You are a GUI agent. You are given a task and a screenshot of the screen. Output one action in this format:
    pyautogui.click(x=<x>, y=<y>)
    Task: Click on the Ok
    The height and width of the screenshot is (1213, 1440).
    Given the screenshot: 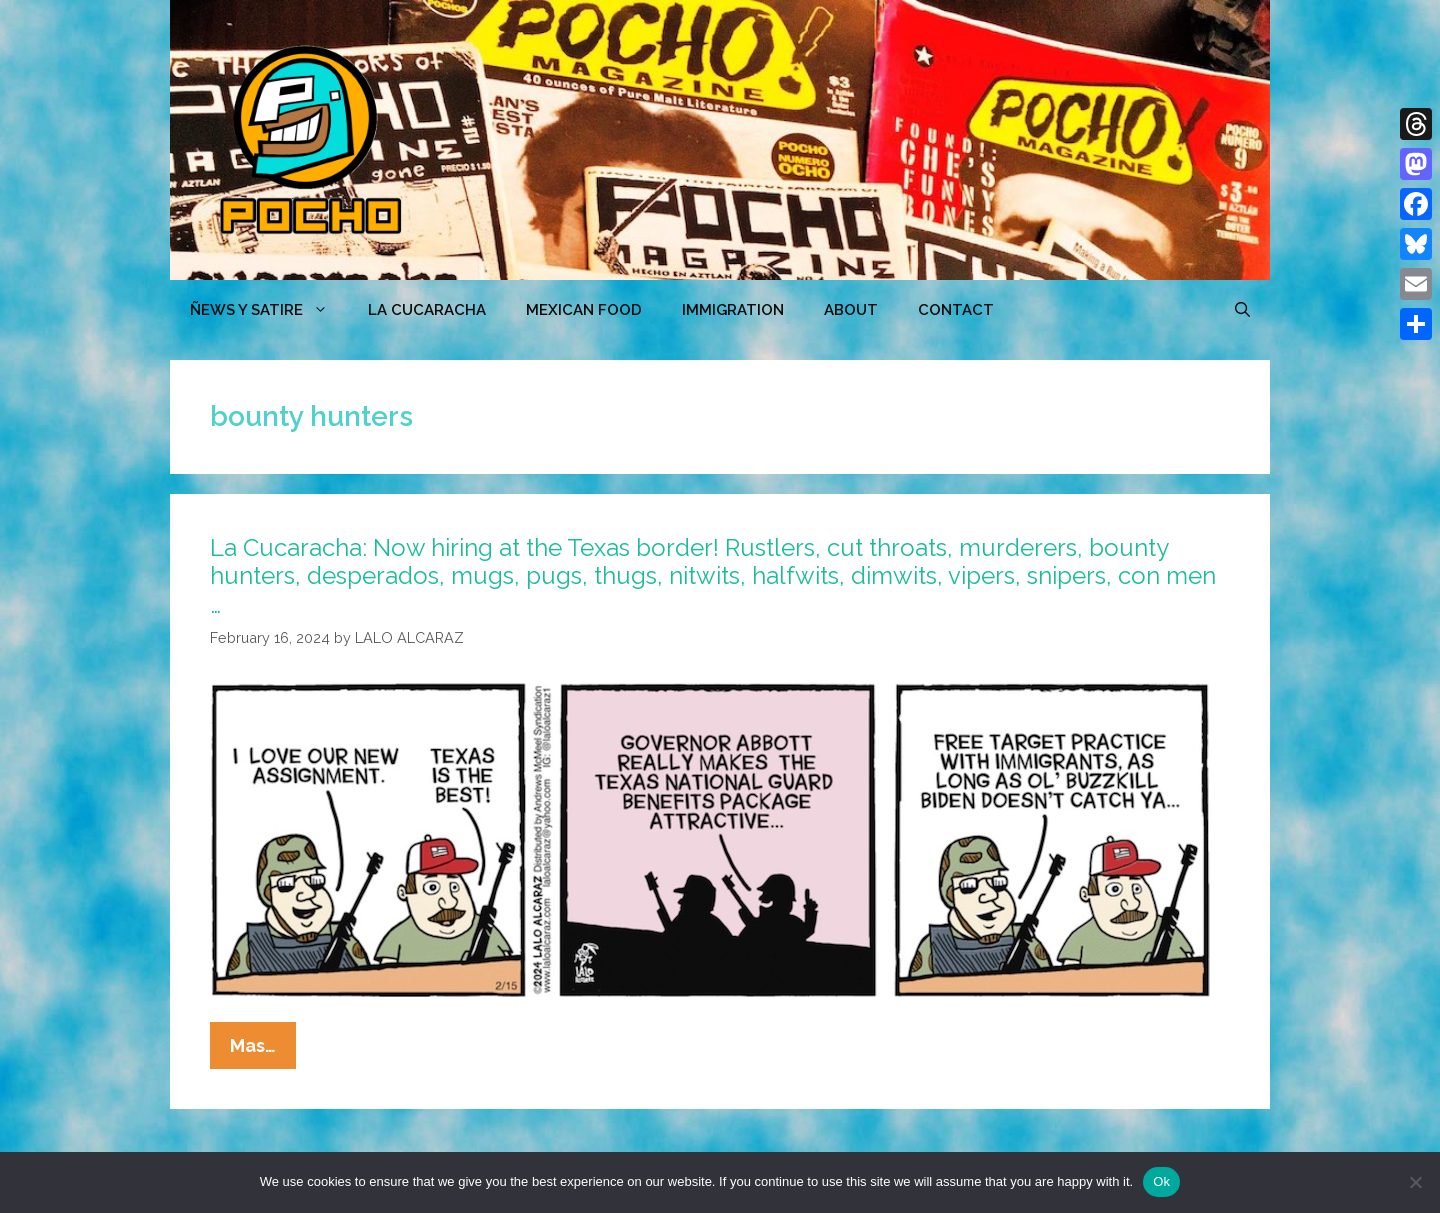 What is the action you would take?
    pyautogui.click(x=1161, y=1181)
    